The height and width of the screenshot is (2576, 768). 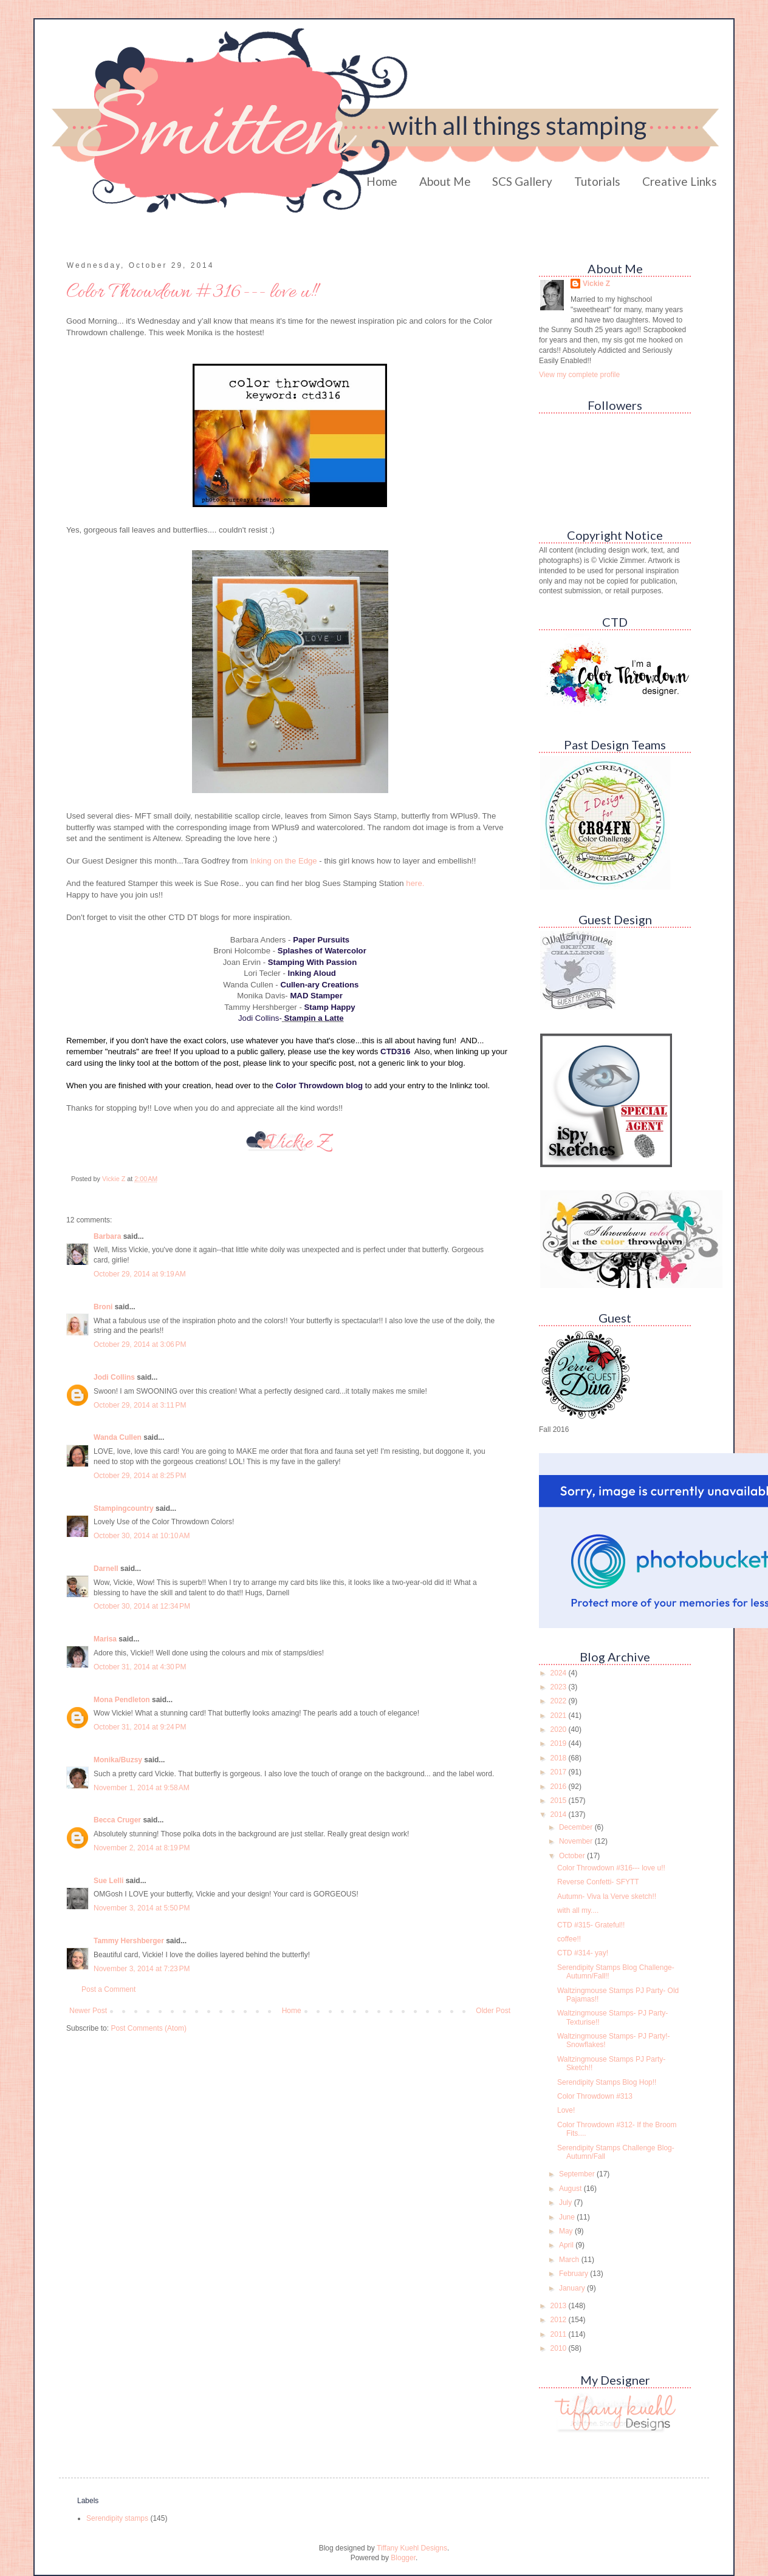 What do you see at coordinates (493, 2010) in the screenshot?
I see `Older Post` at bounding box center [493, 2010].